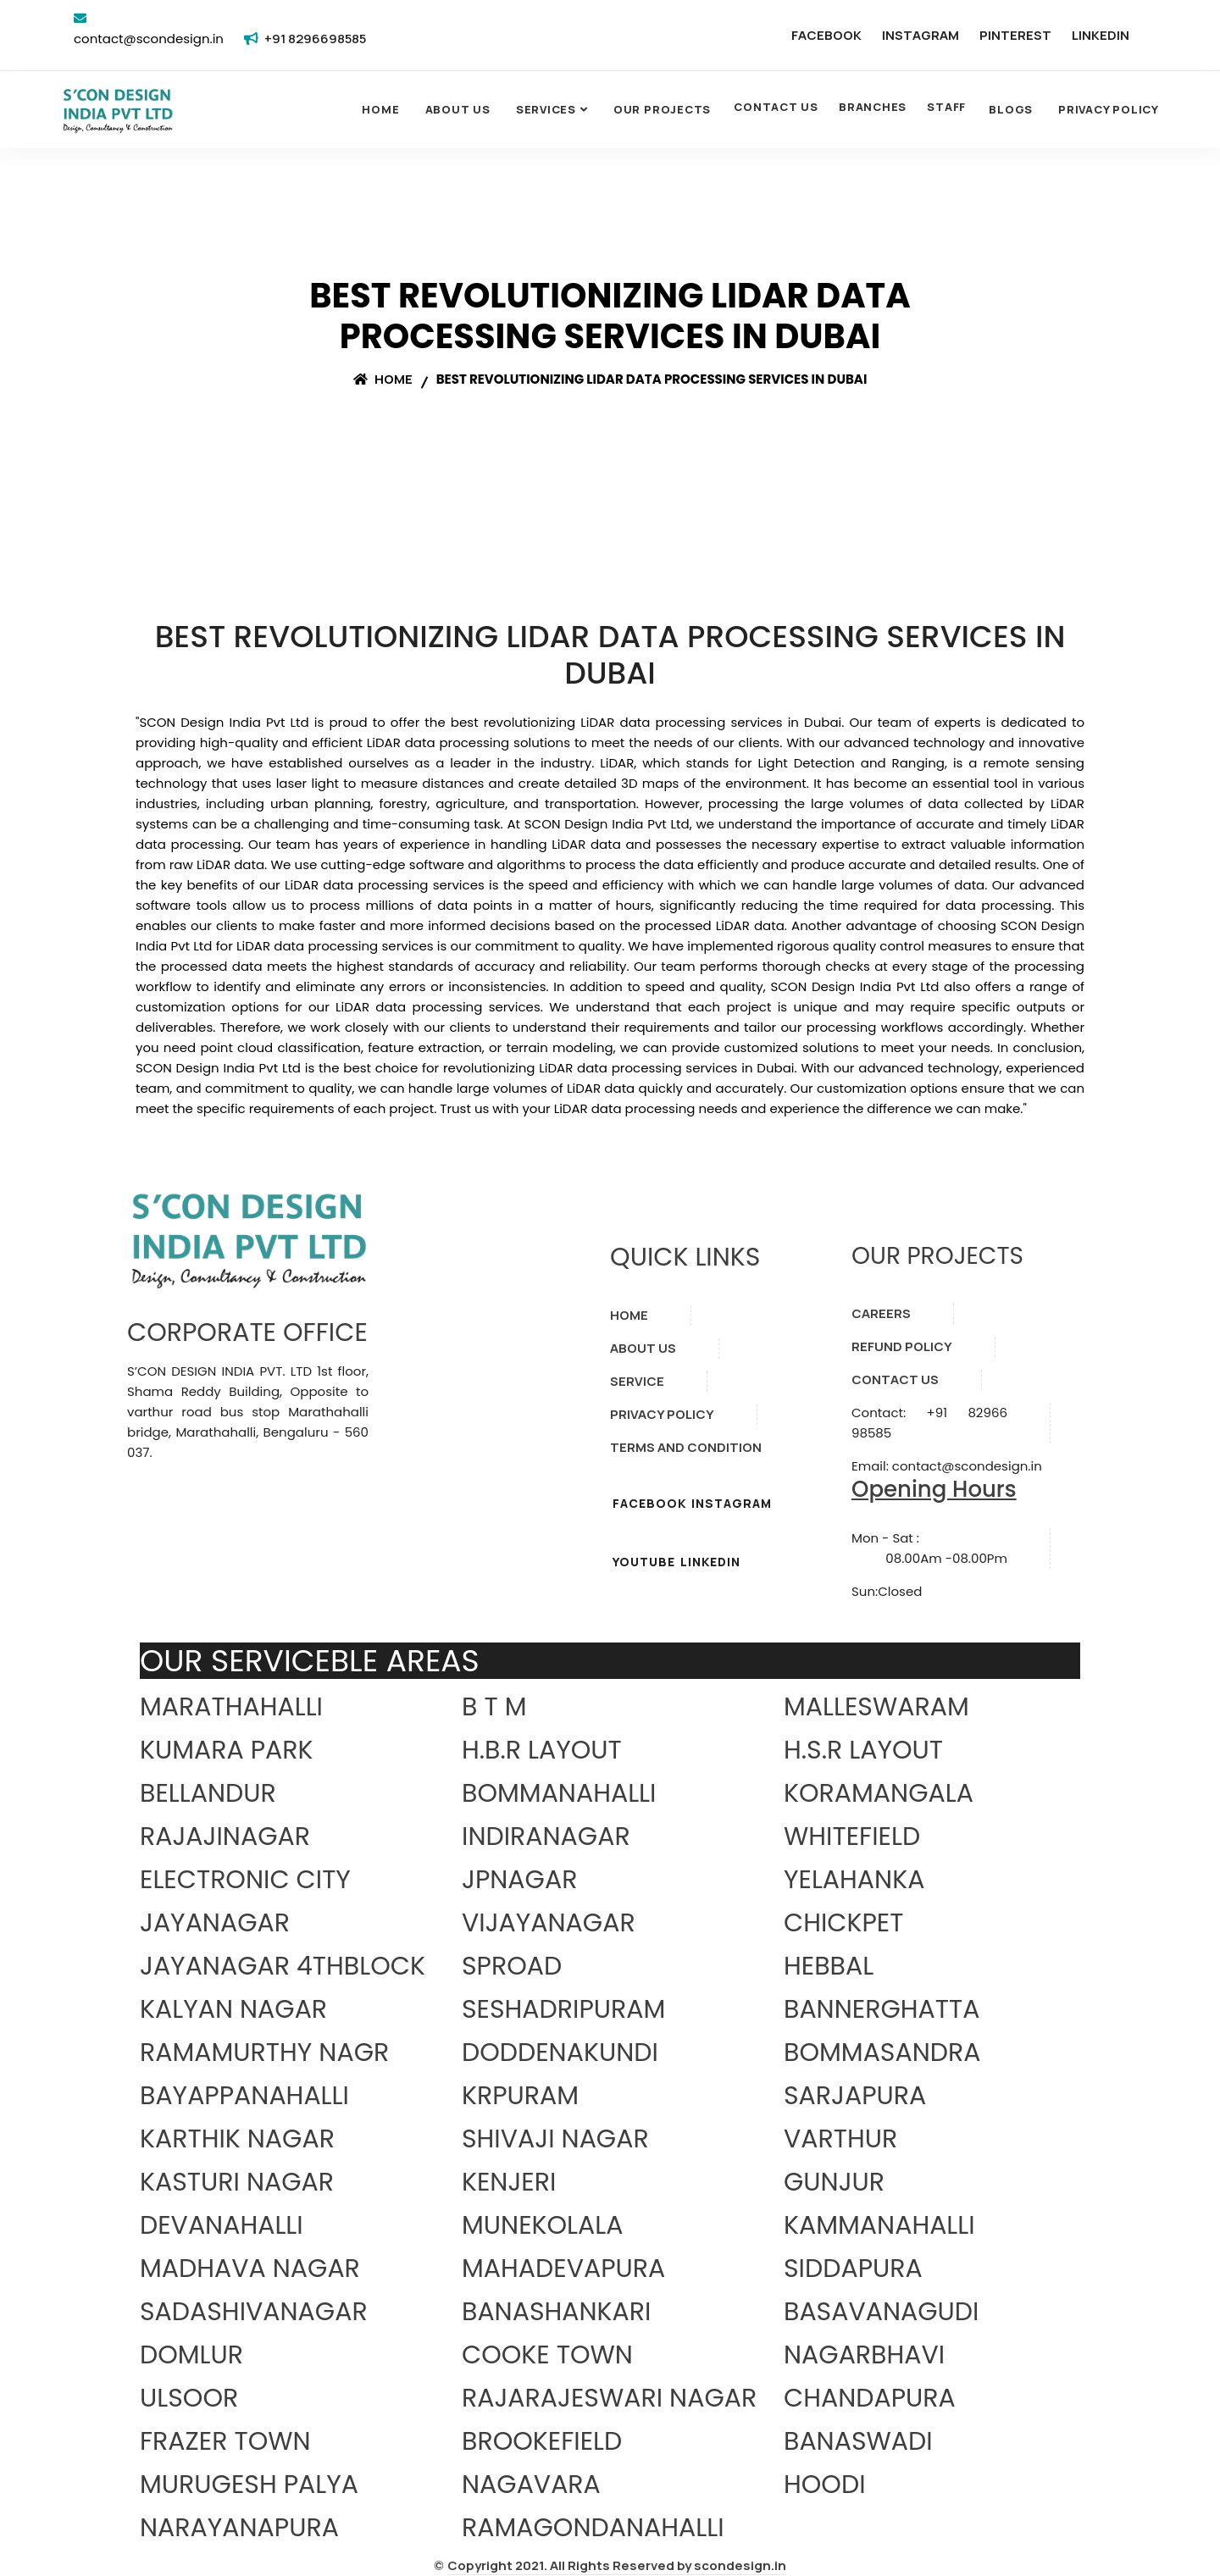 The width and height of the screenshot is (1220, 2576). What do you see at coordinates (546, 109) in the screenshot?
I see `SERVICES` at bounding box center [546, 109].